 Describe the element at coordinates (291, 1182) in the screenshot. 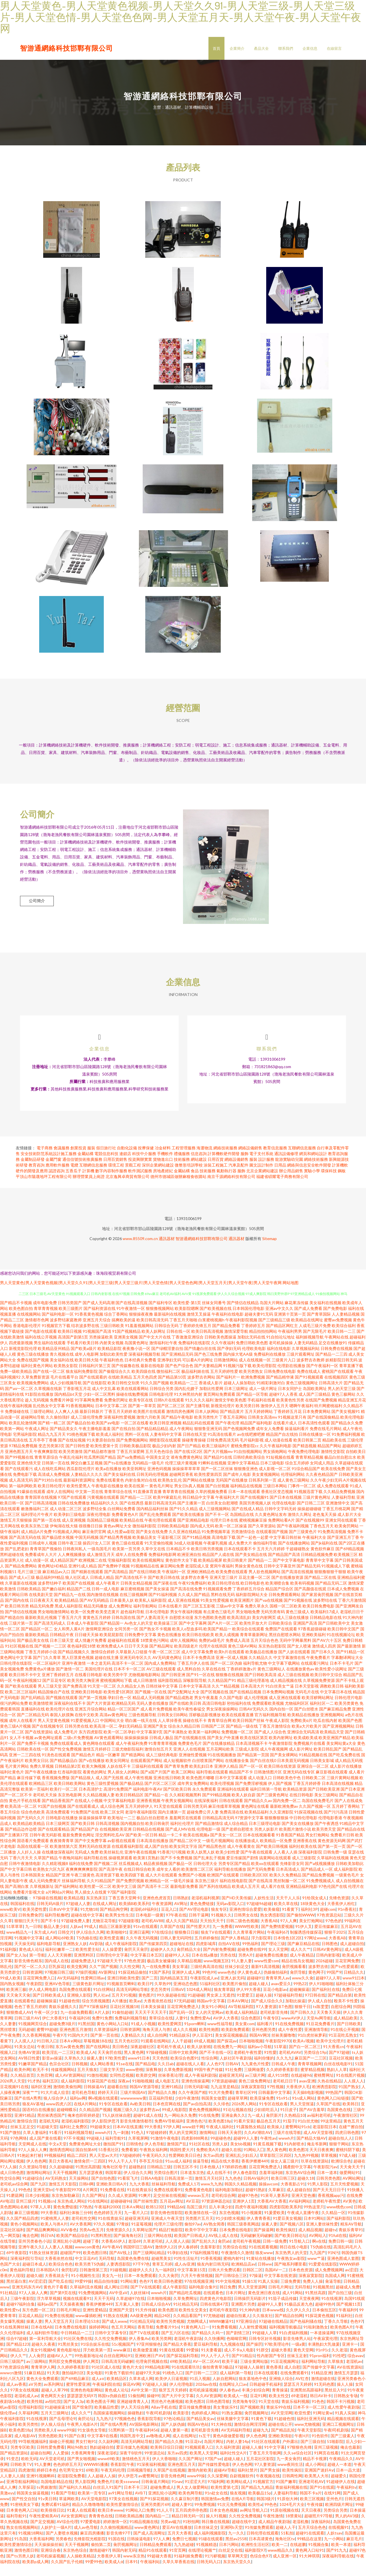

I see `辦公用品銷售` at that location.